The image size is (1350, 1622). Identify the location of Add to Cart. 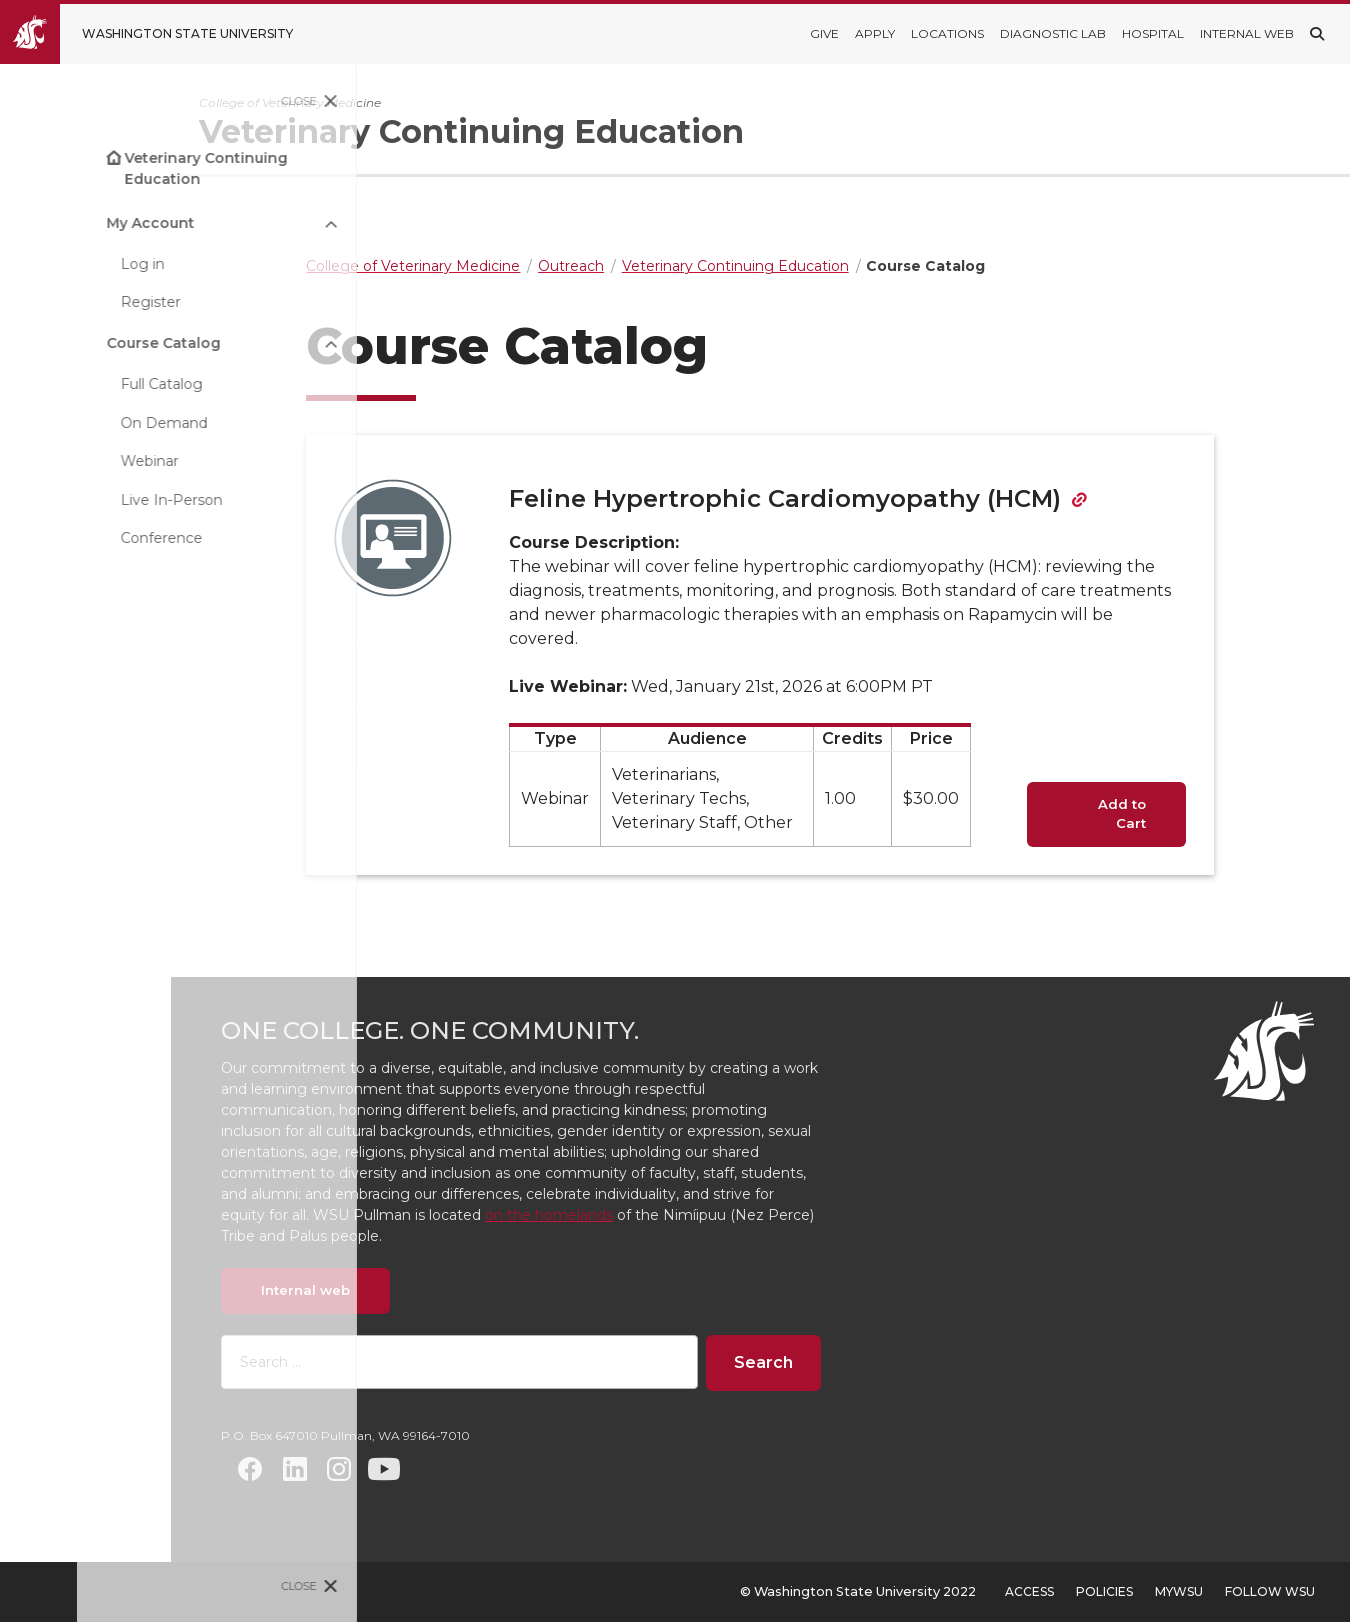
(1177, 814).